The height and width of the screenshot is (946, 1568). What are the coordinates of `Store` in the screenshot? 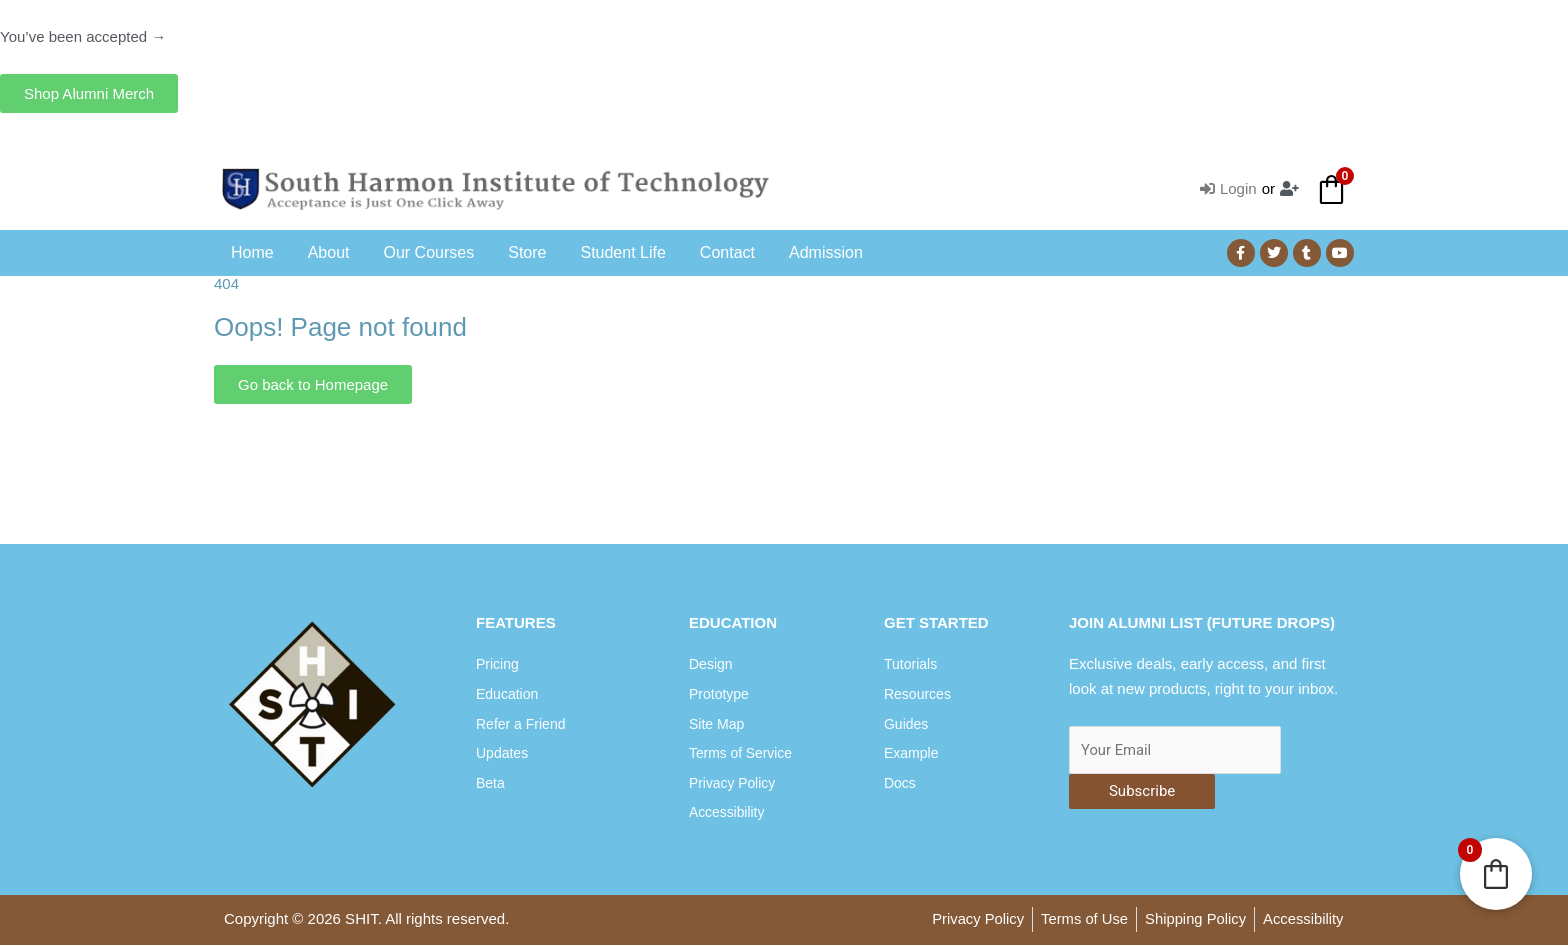 It's located at (527, 252).